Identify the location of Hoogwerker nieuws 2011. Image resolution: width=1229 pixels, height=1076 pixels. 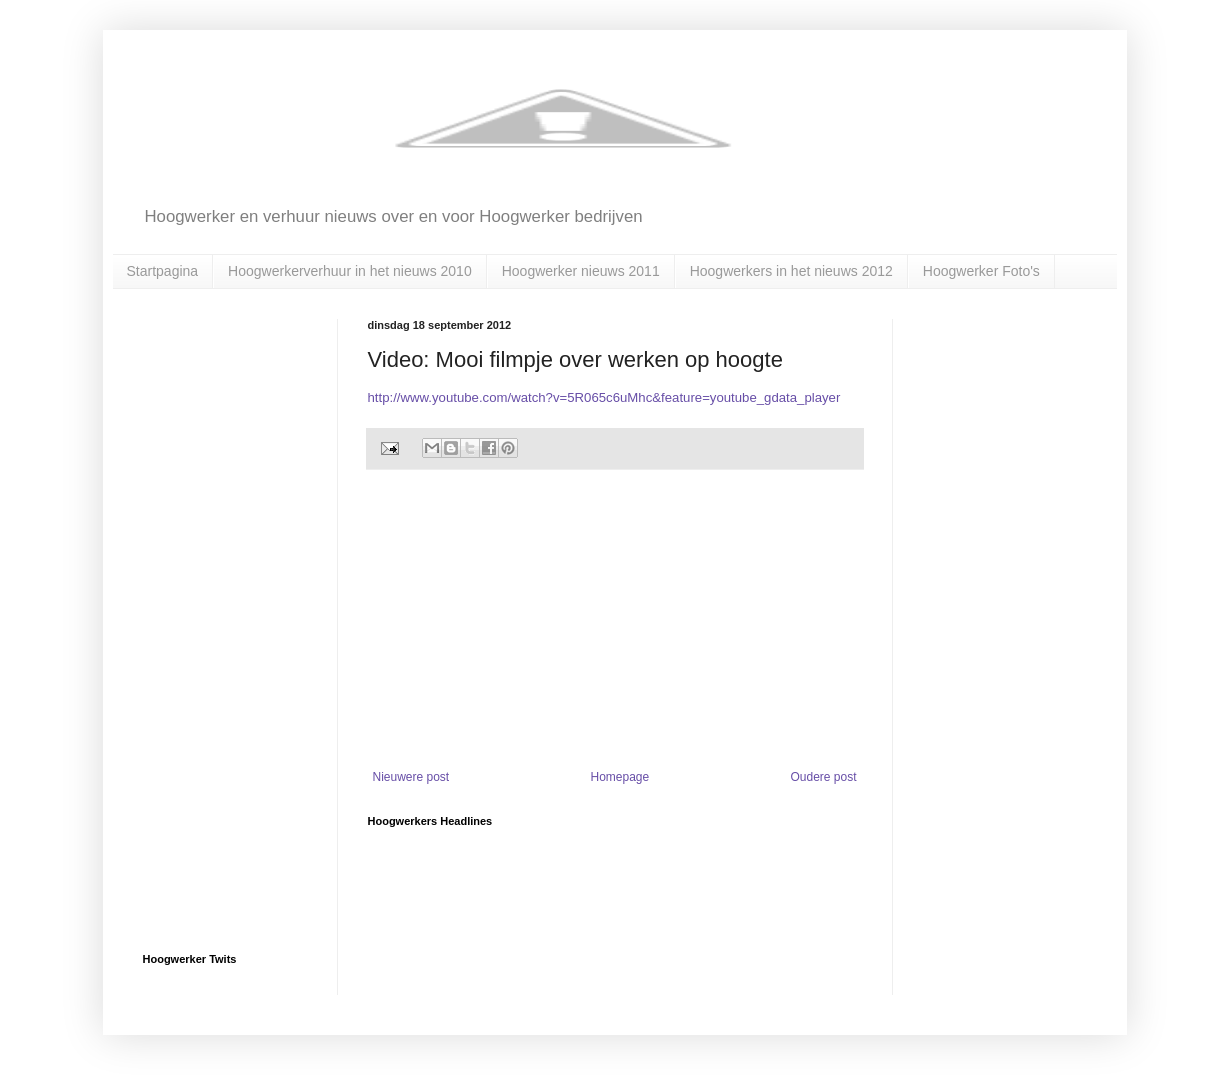
(581, 271).